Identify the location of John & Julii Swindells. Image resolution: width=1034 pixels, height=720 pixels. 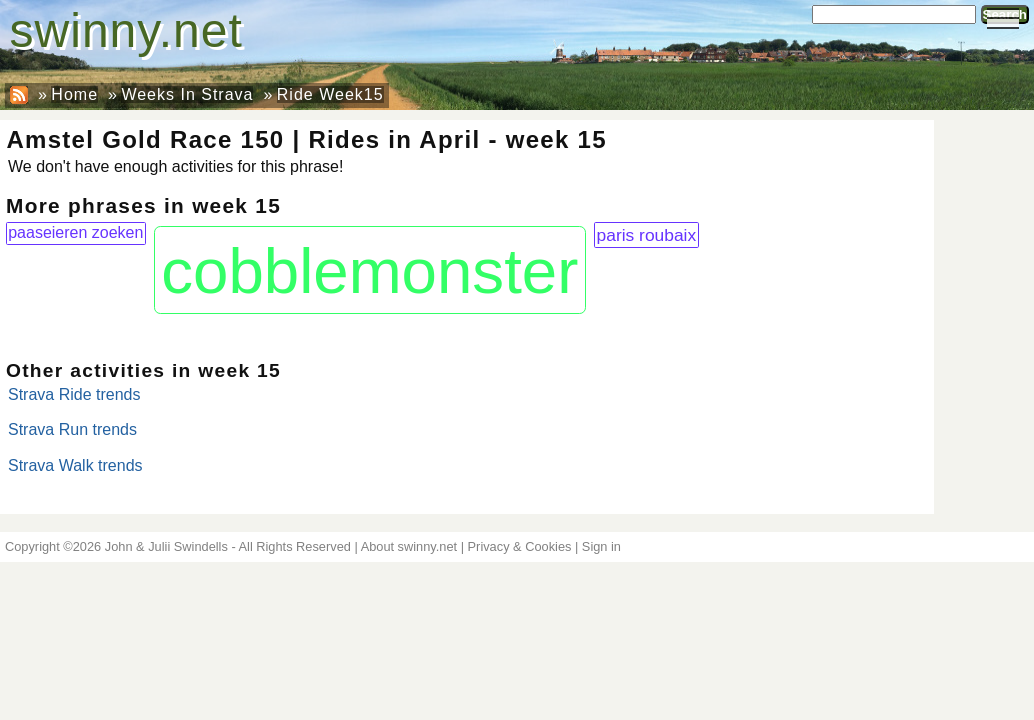
(166, 546).